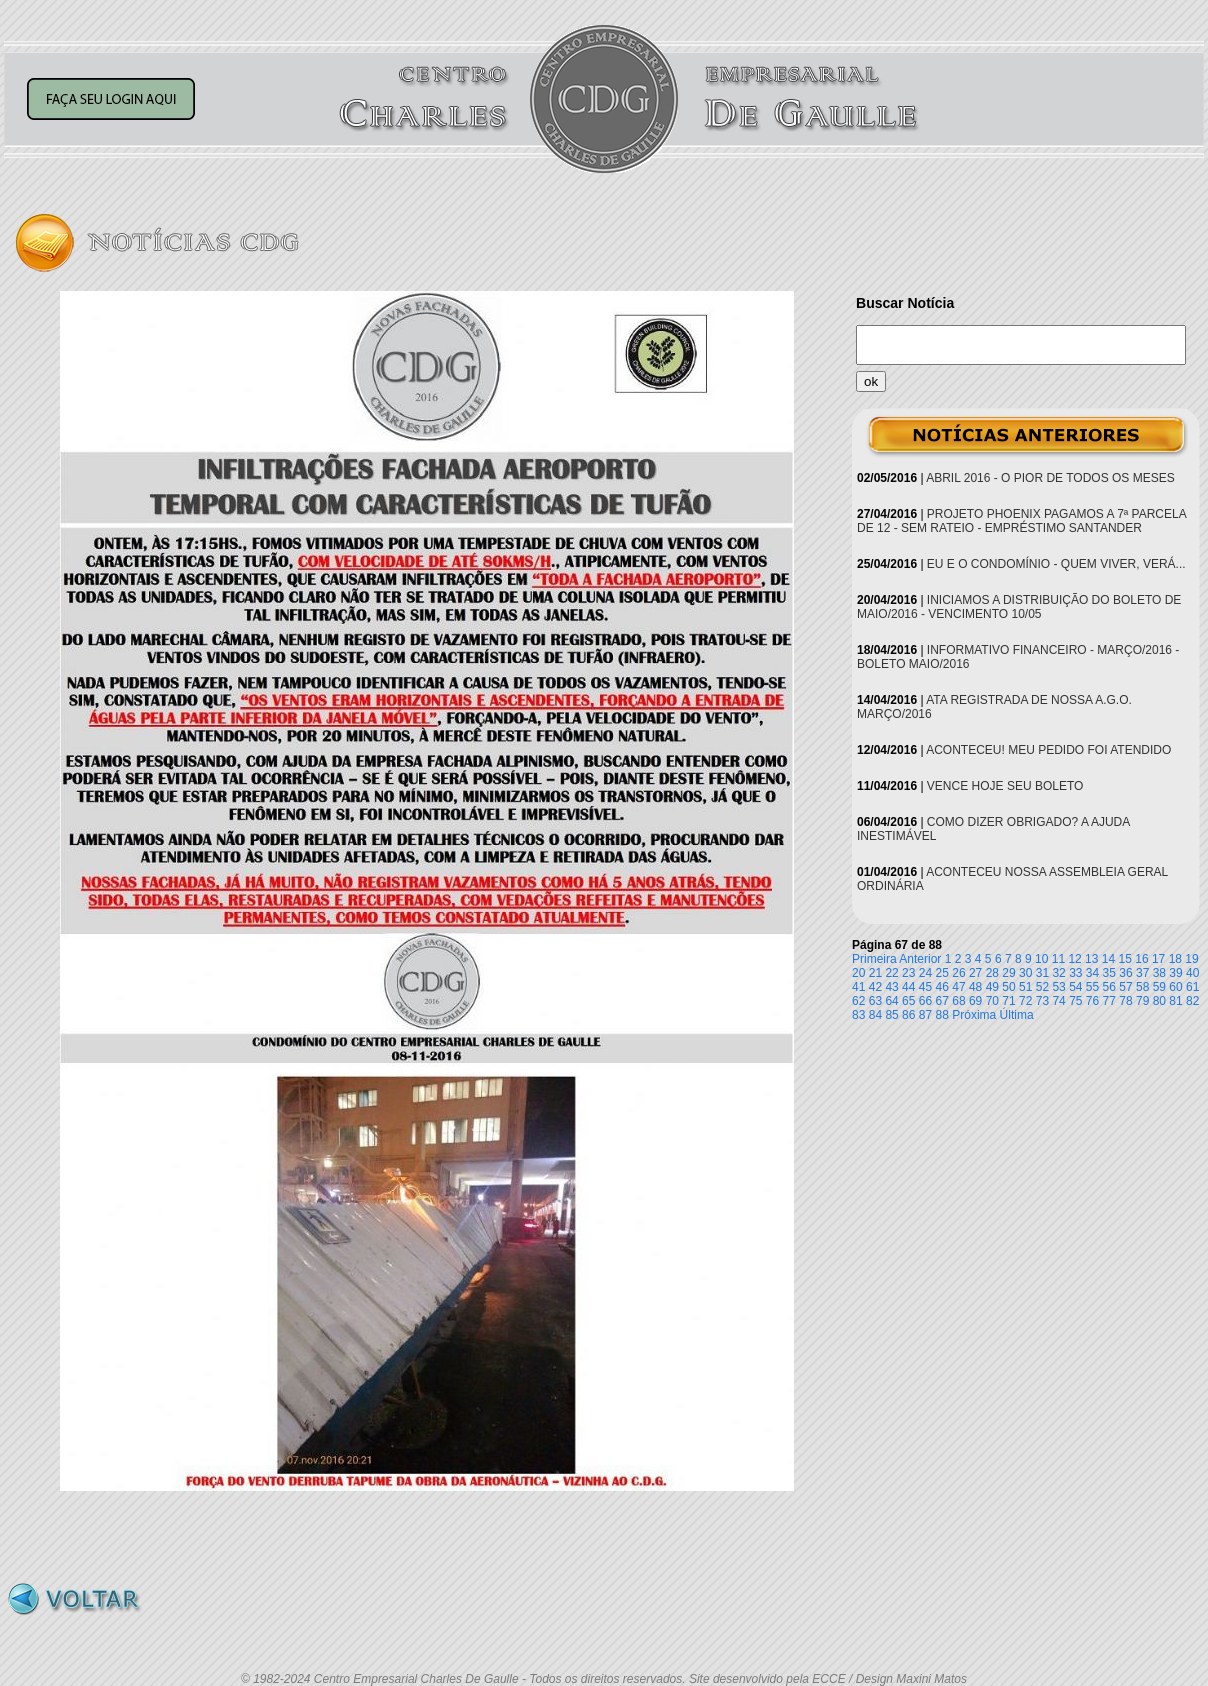 This screenshot has height=1686, width=1208. What do you see at coordinates (920, 959) in the screenshot?
I see `Anterior` at bounding box center [920, 959].